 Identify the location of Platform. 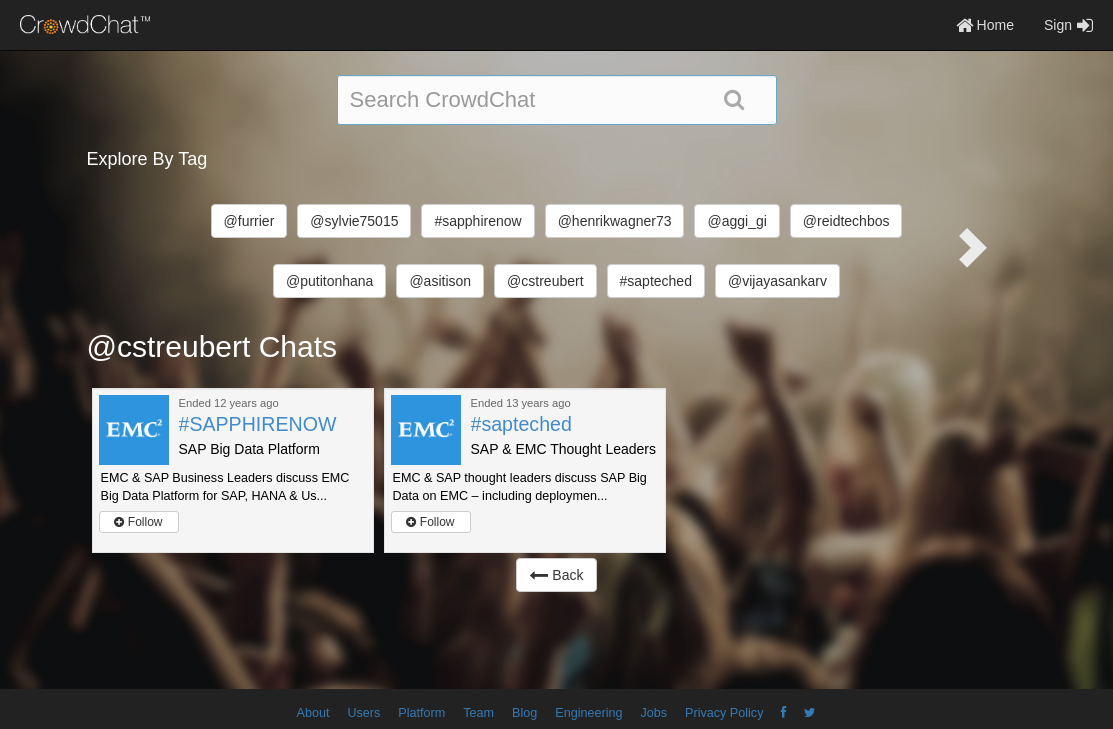
(421, 713).